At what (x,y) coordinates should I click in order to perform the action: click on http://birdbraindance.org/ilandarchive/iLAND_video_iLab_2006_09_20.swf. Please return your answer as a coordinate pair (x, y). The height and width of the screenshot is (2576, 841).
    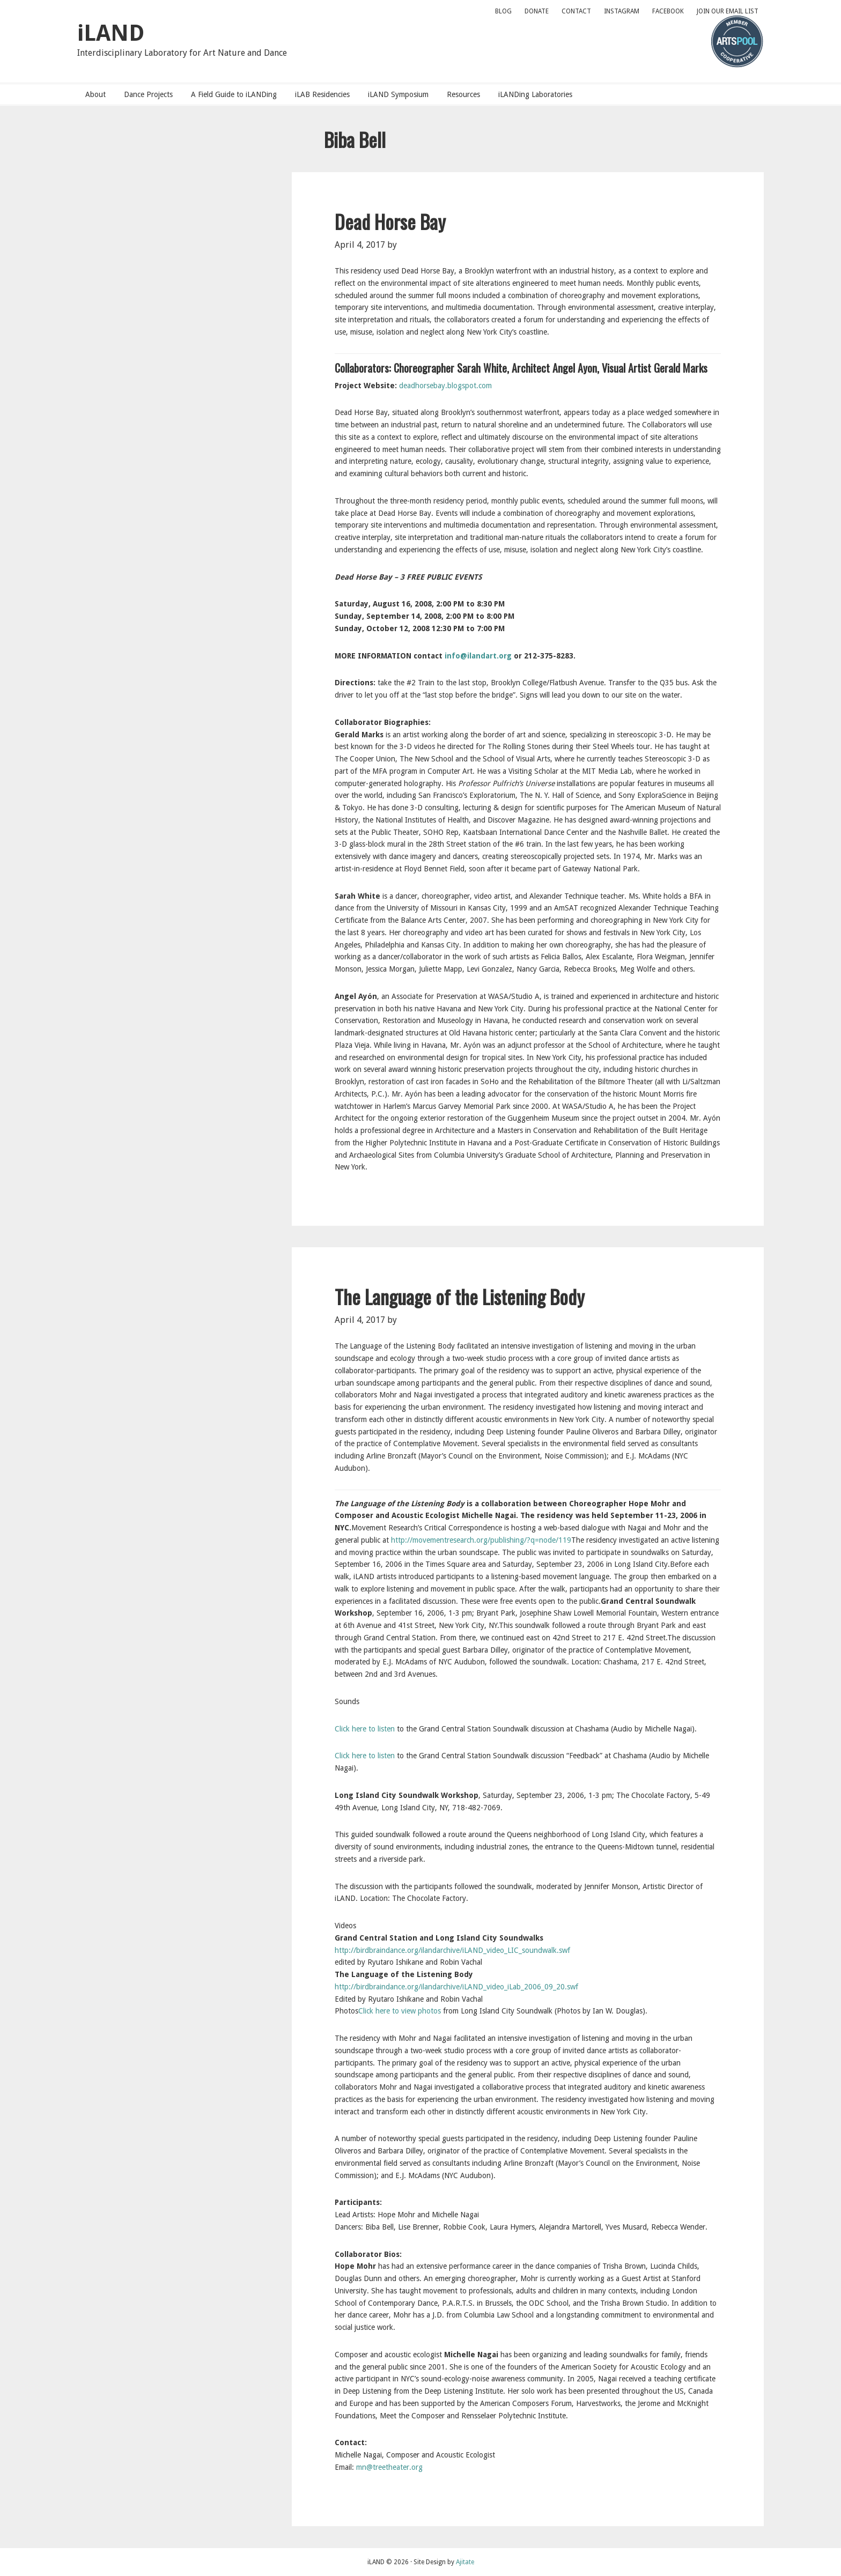
    Looking at the image, I should click on (456, 1986).